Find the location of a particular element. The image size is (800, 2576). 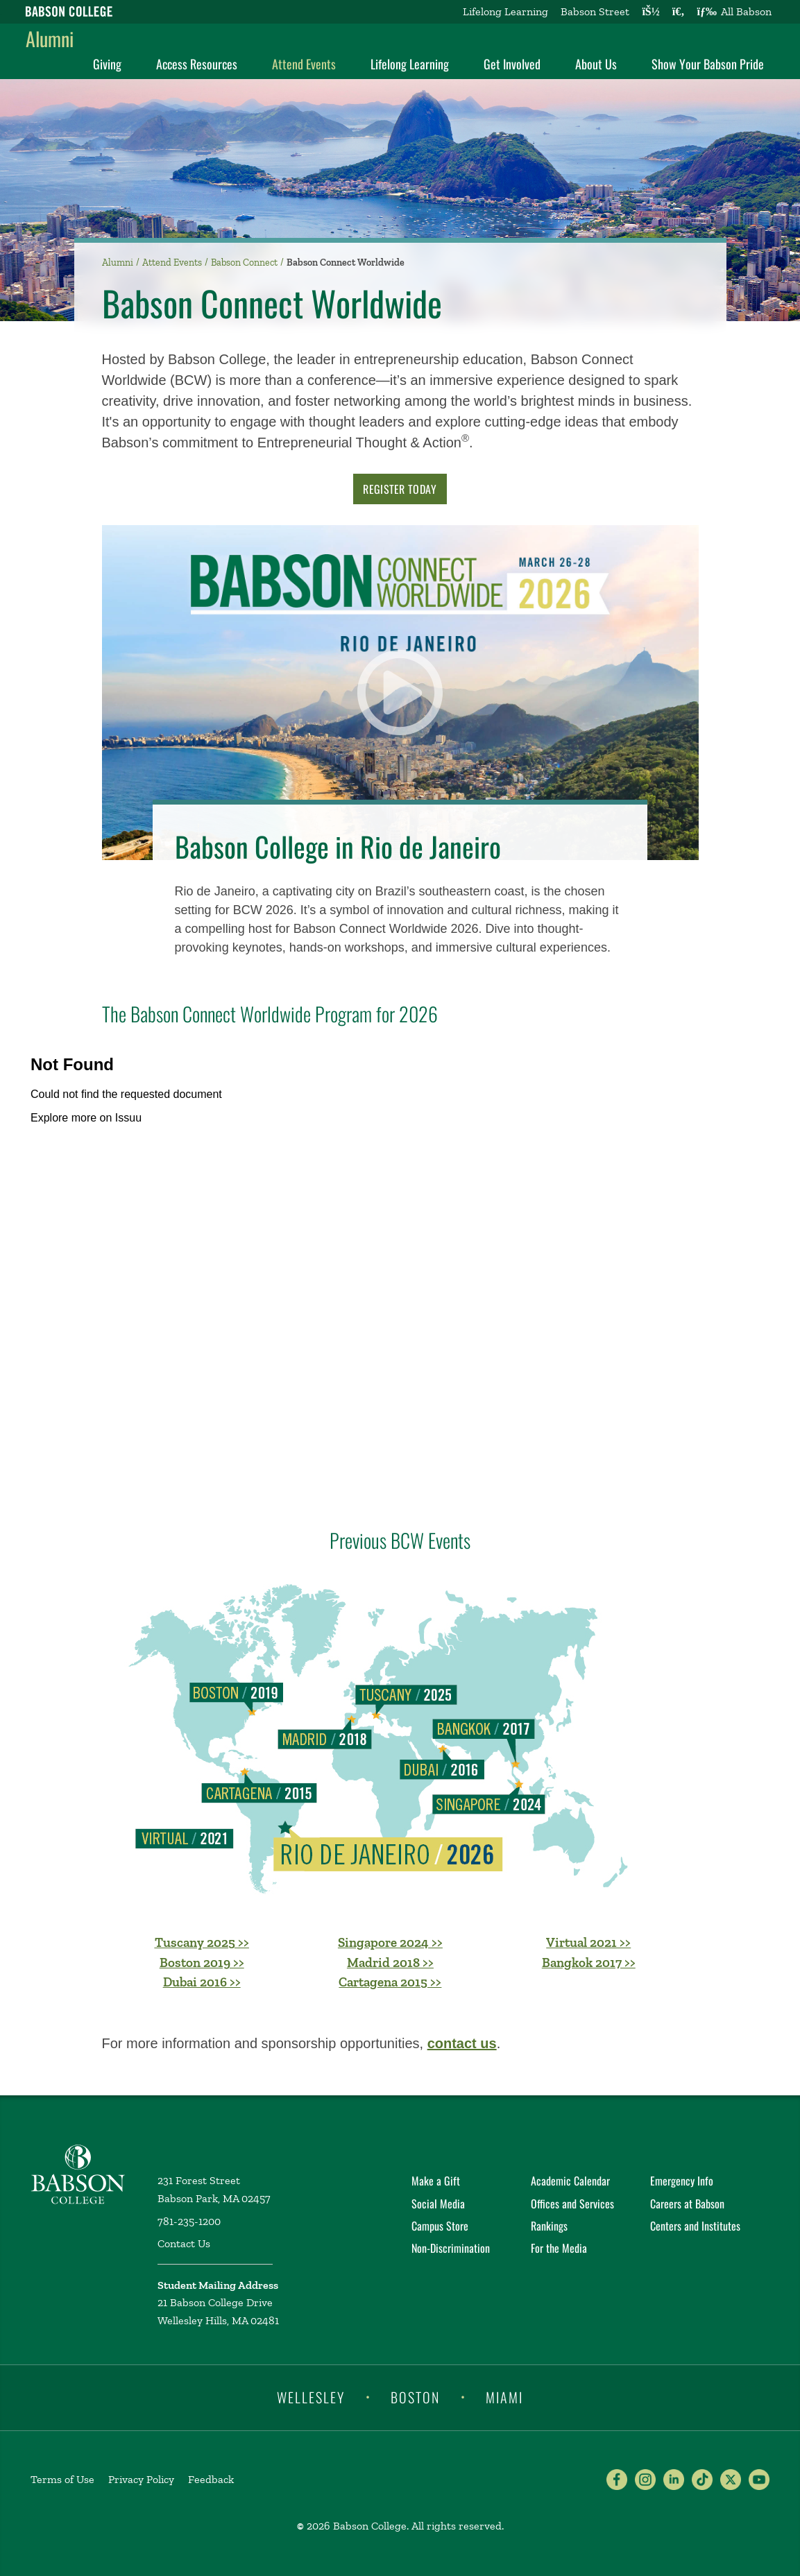

For the Media is located at coordinates (559, 2248).